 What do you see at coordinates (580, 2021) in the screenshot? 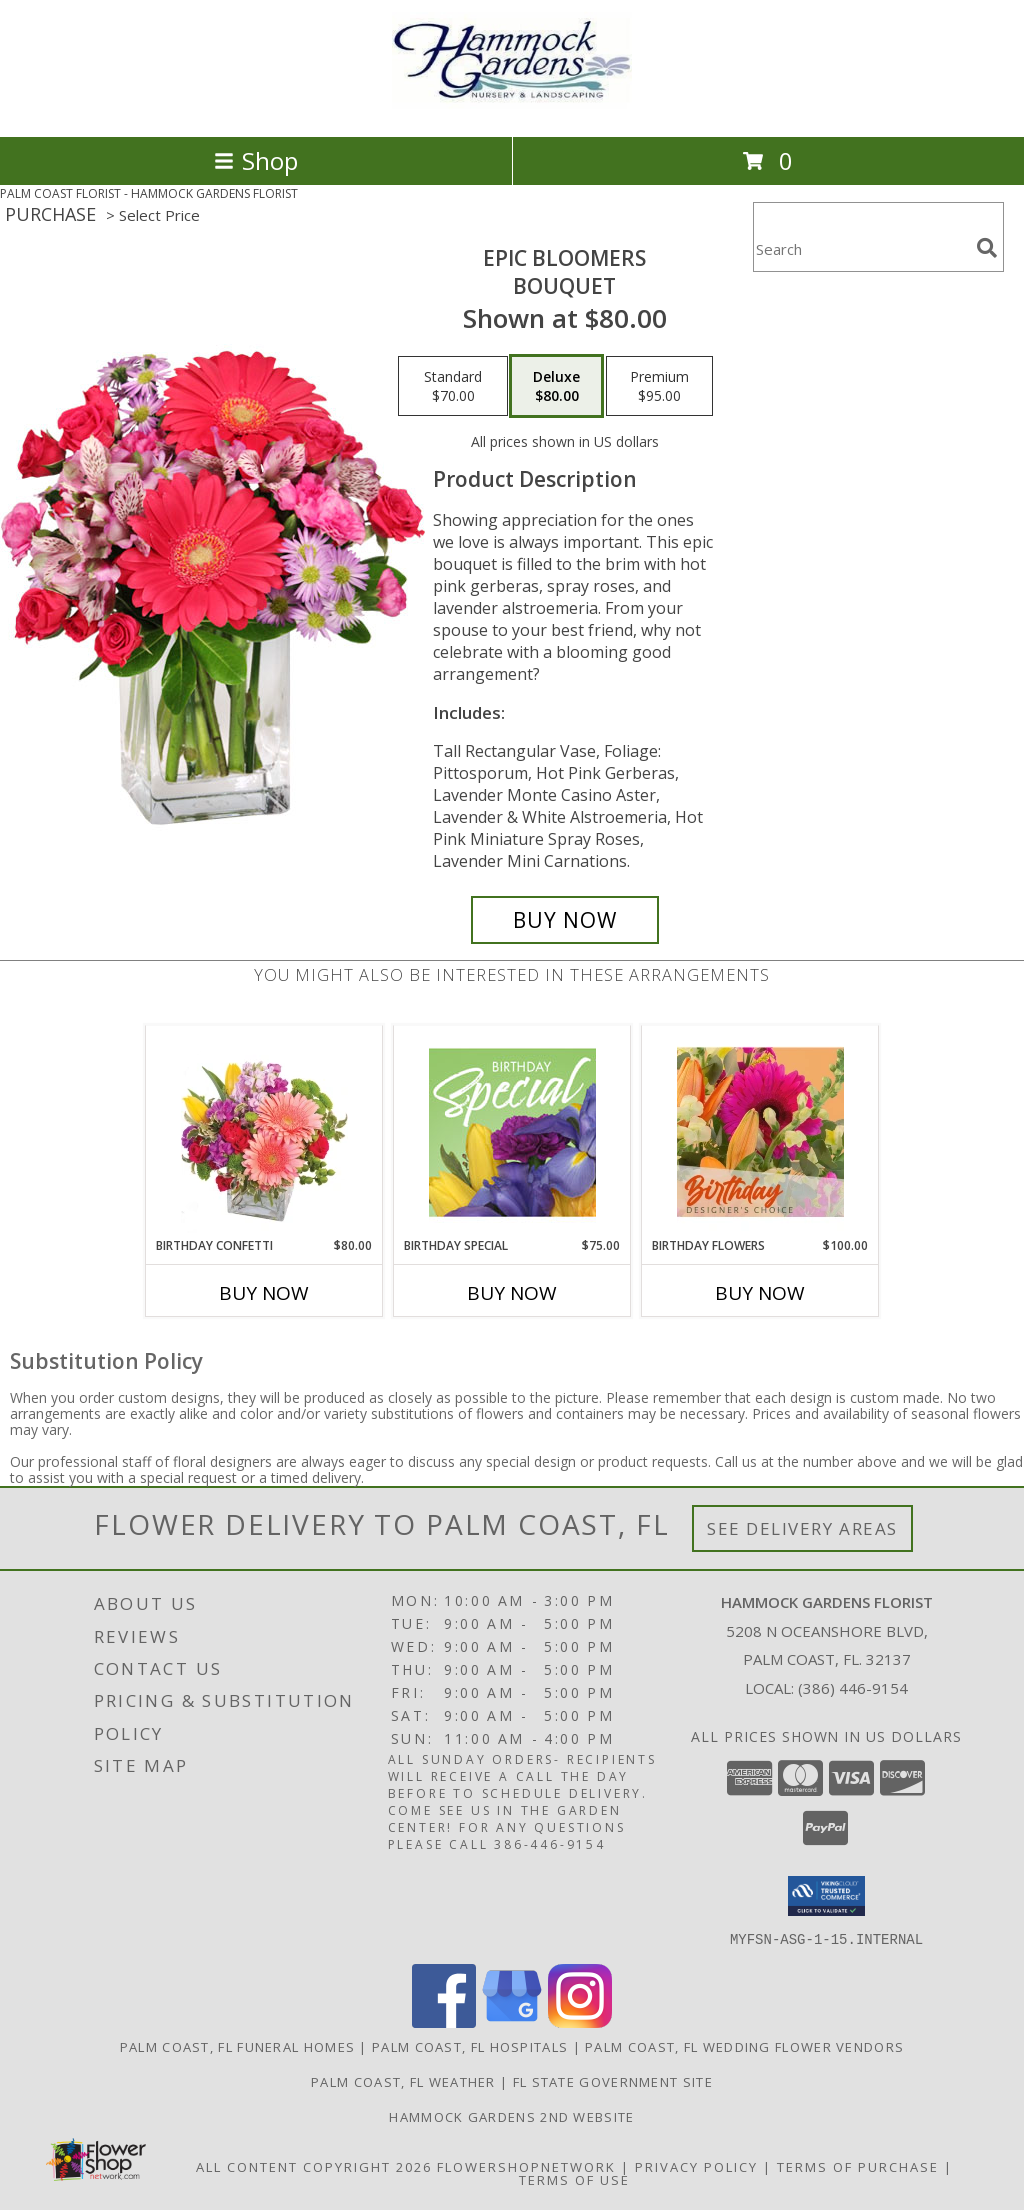
I see `[View our Instagram]` at bounding box center [580, 2021].